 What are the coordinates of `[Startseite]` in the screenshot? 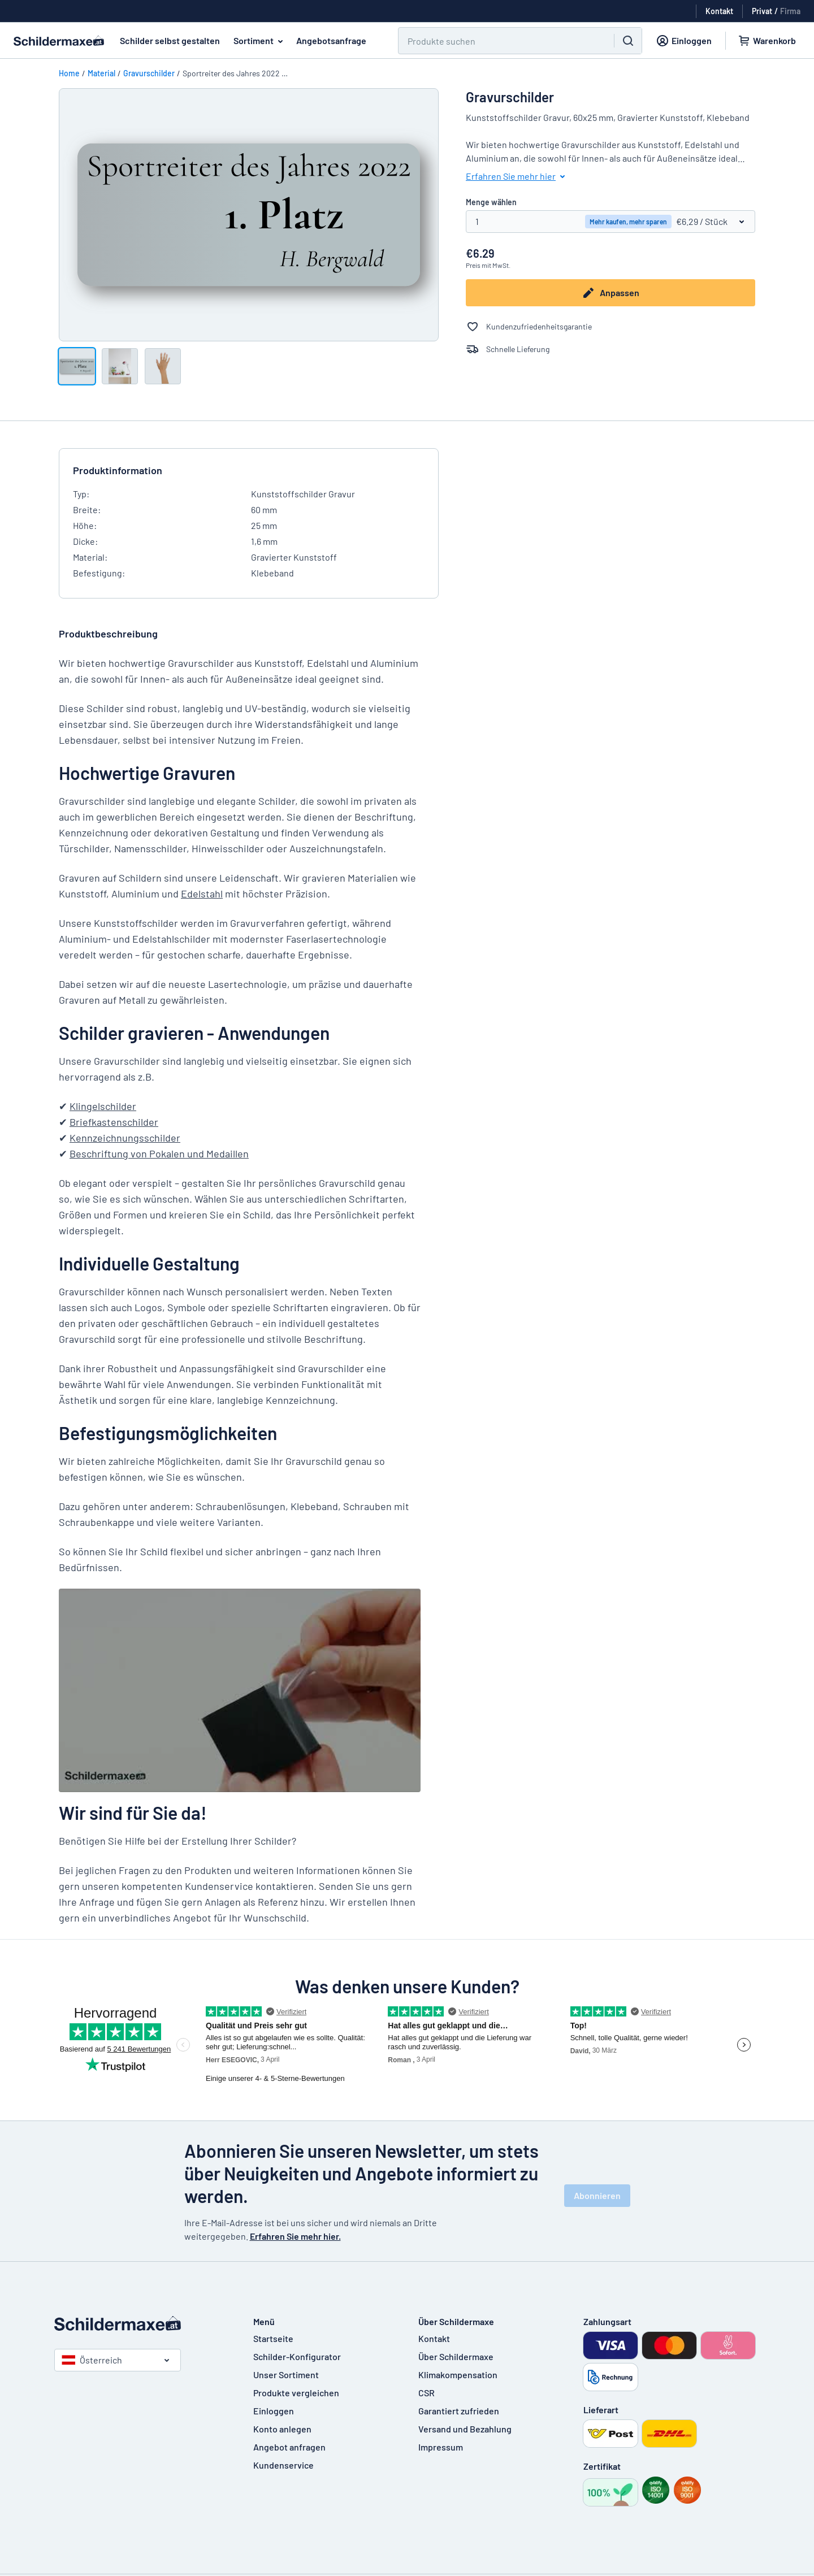 It's located at (142, 2323).